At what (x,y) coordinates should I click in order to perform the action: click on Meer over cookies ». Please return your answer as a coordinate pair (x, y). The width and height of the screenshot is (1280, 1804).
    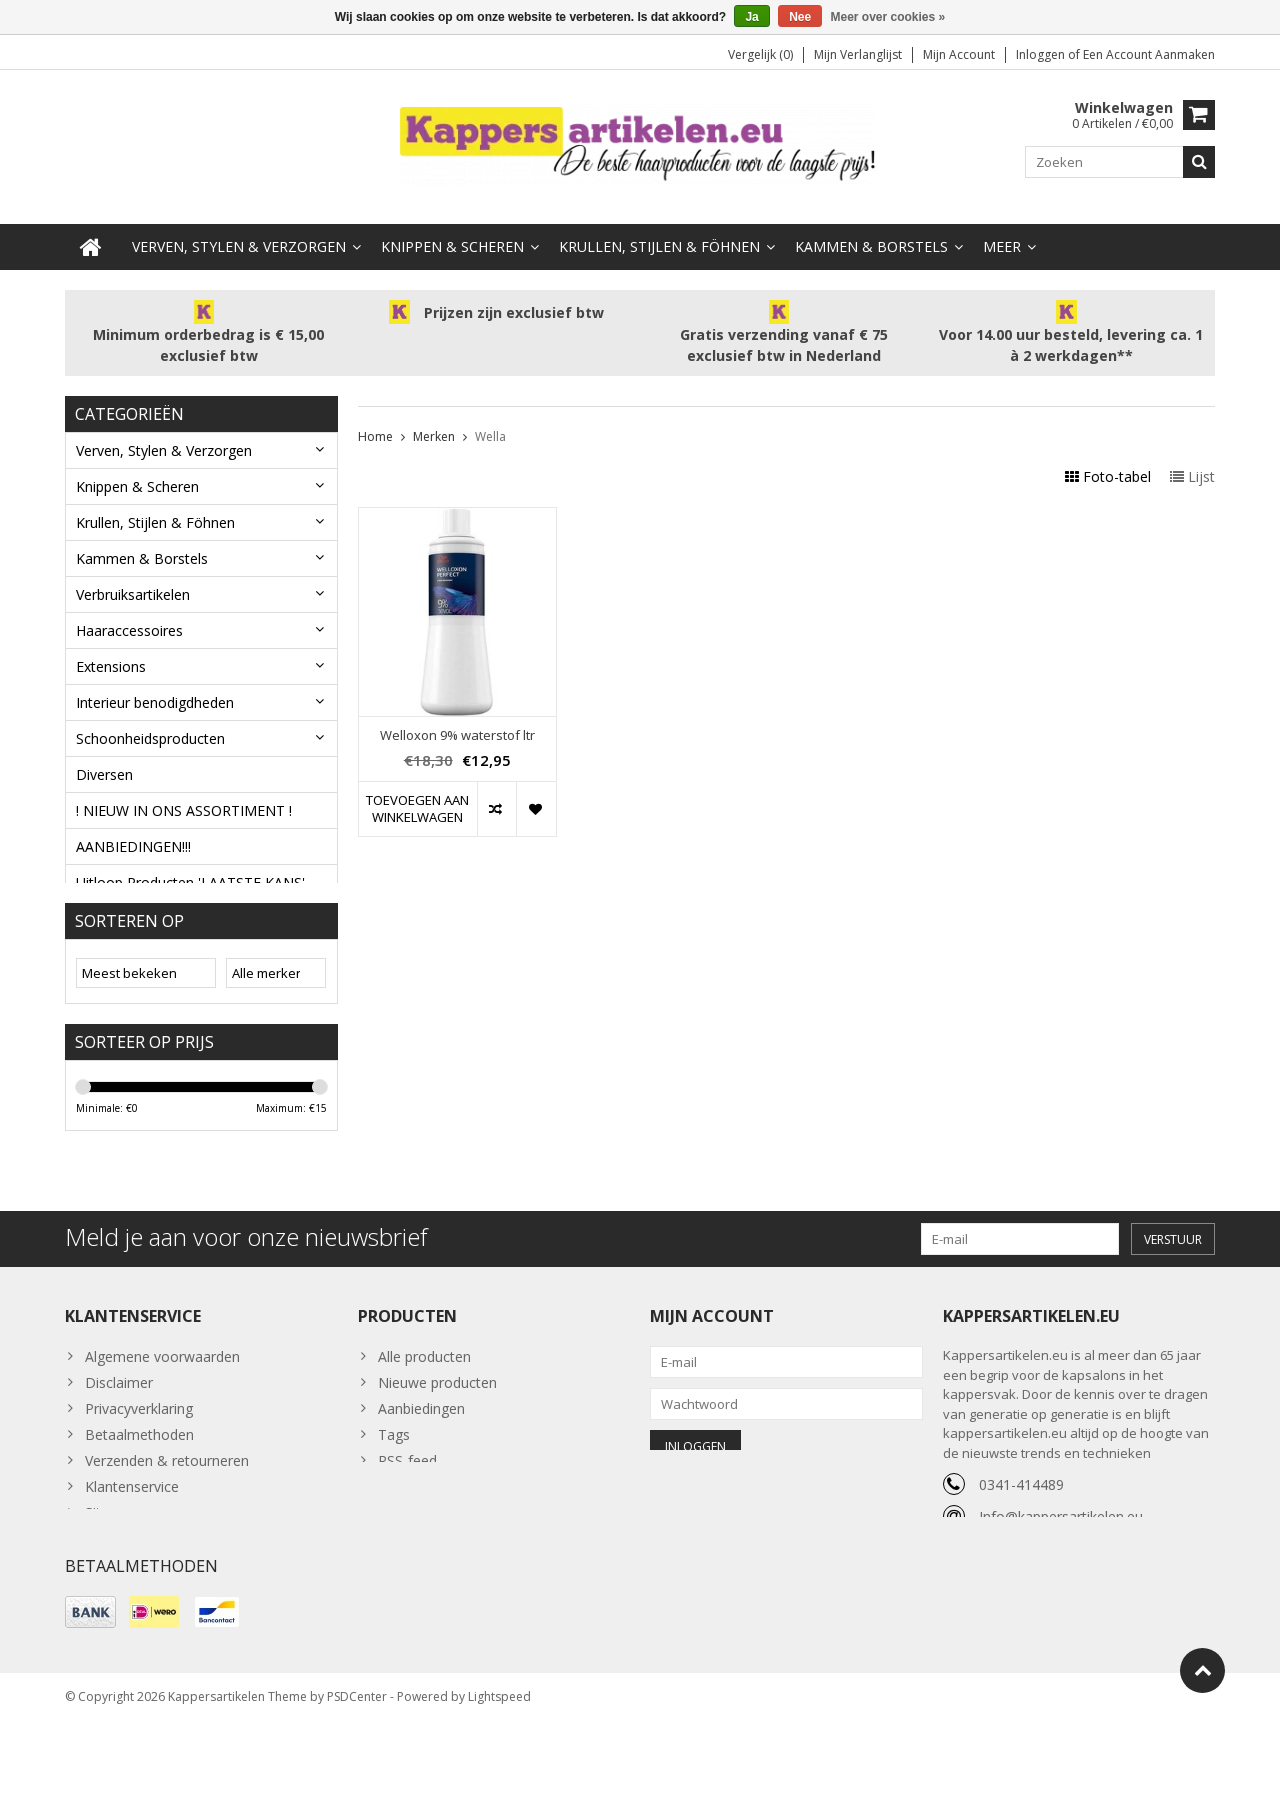
    Looking at the image, I should click on (888, 17).